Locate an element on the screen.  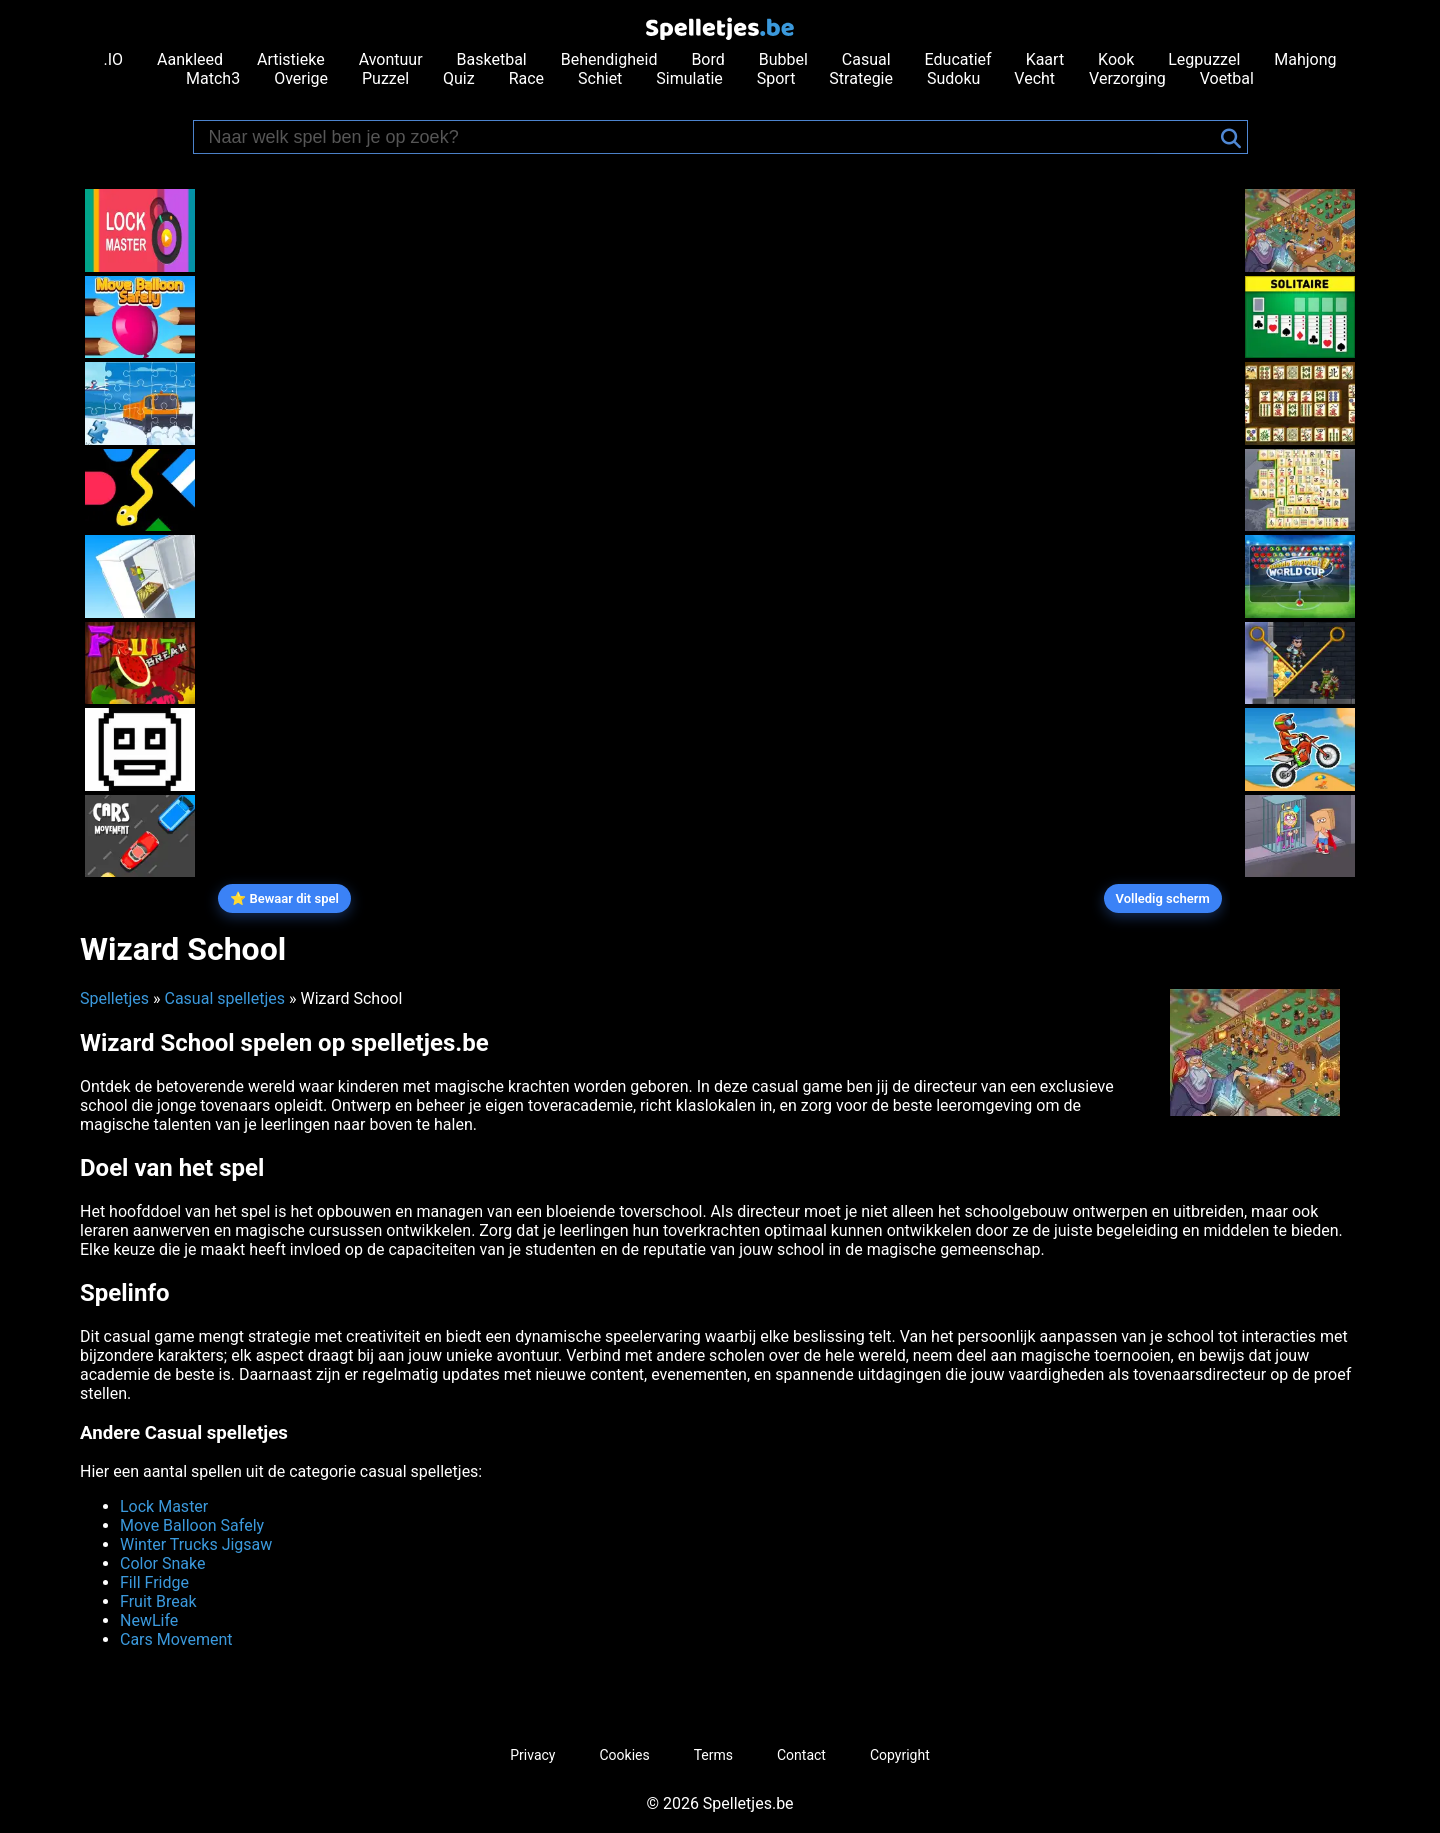
Artistieke is located at coordinates (291, 59).